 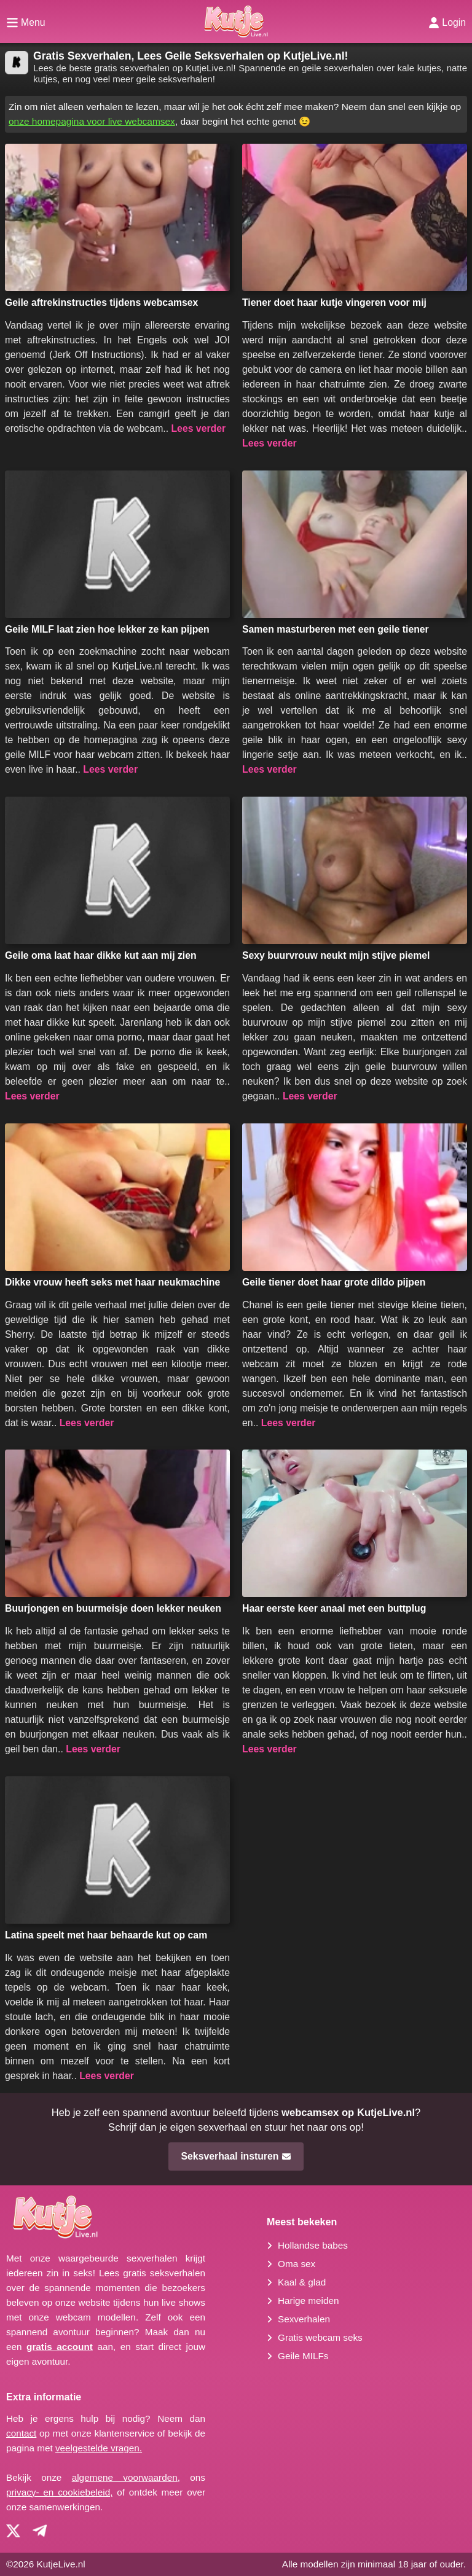 I want to click on Lees verder, so click(x=198, y=428).